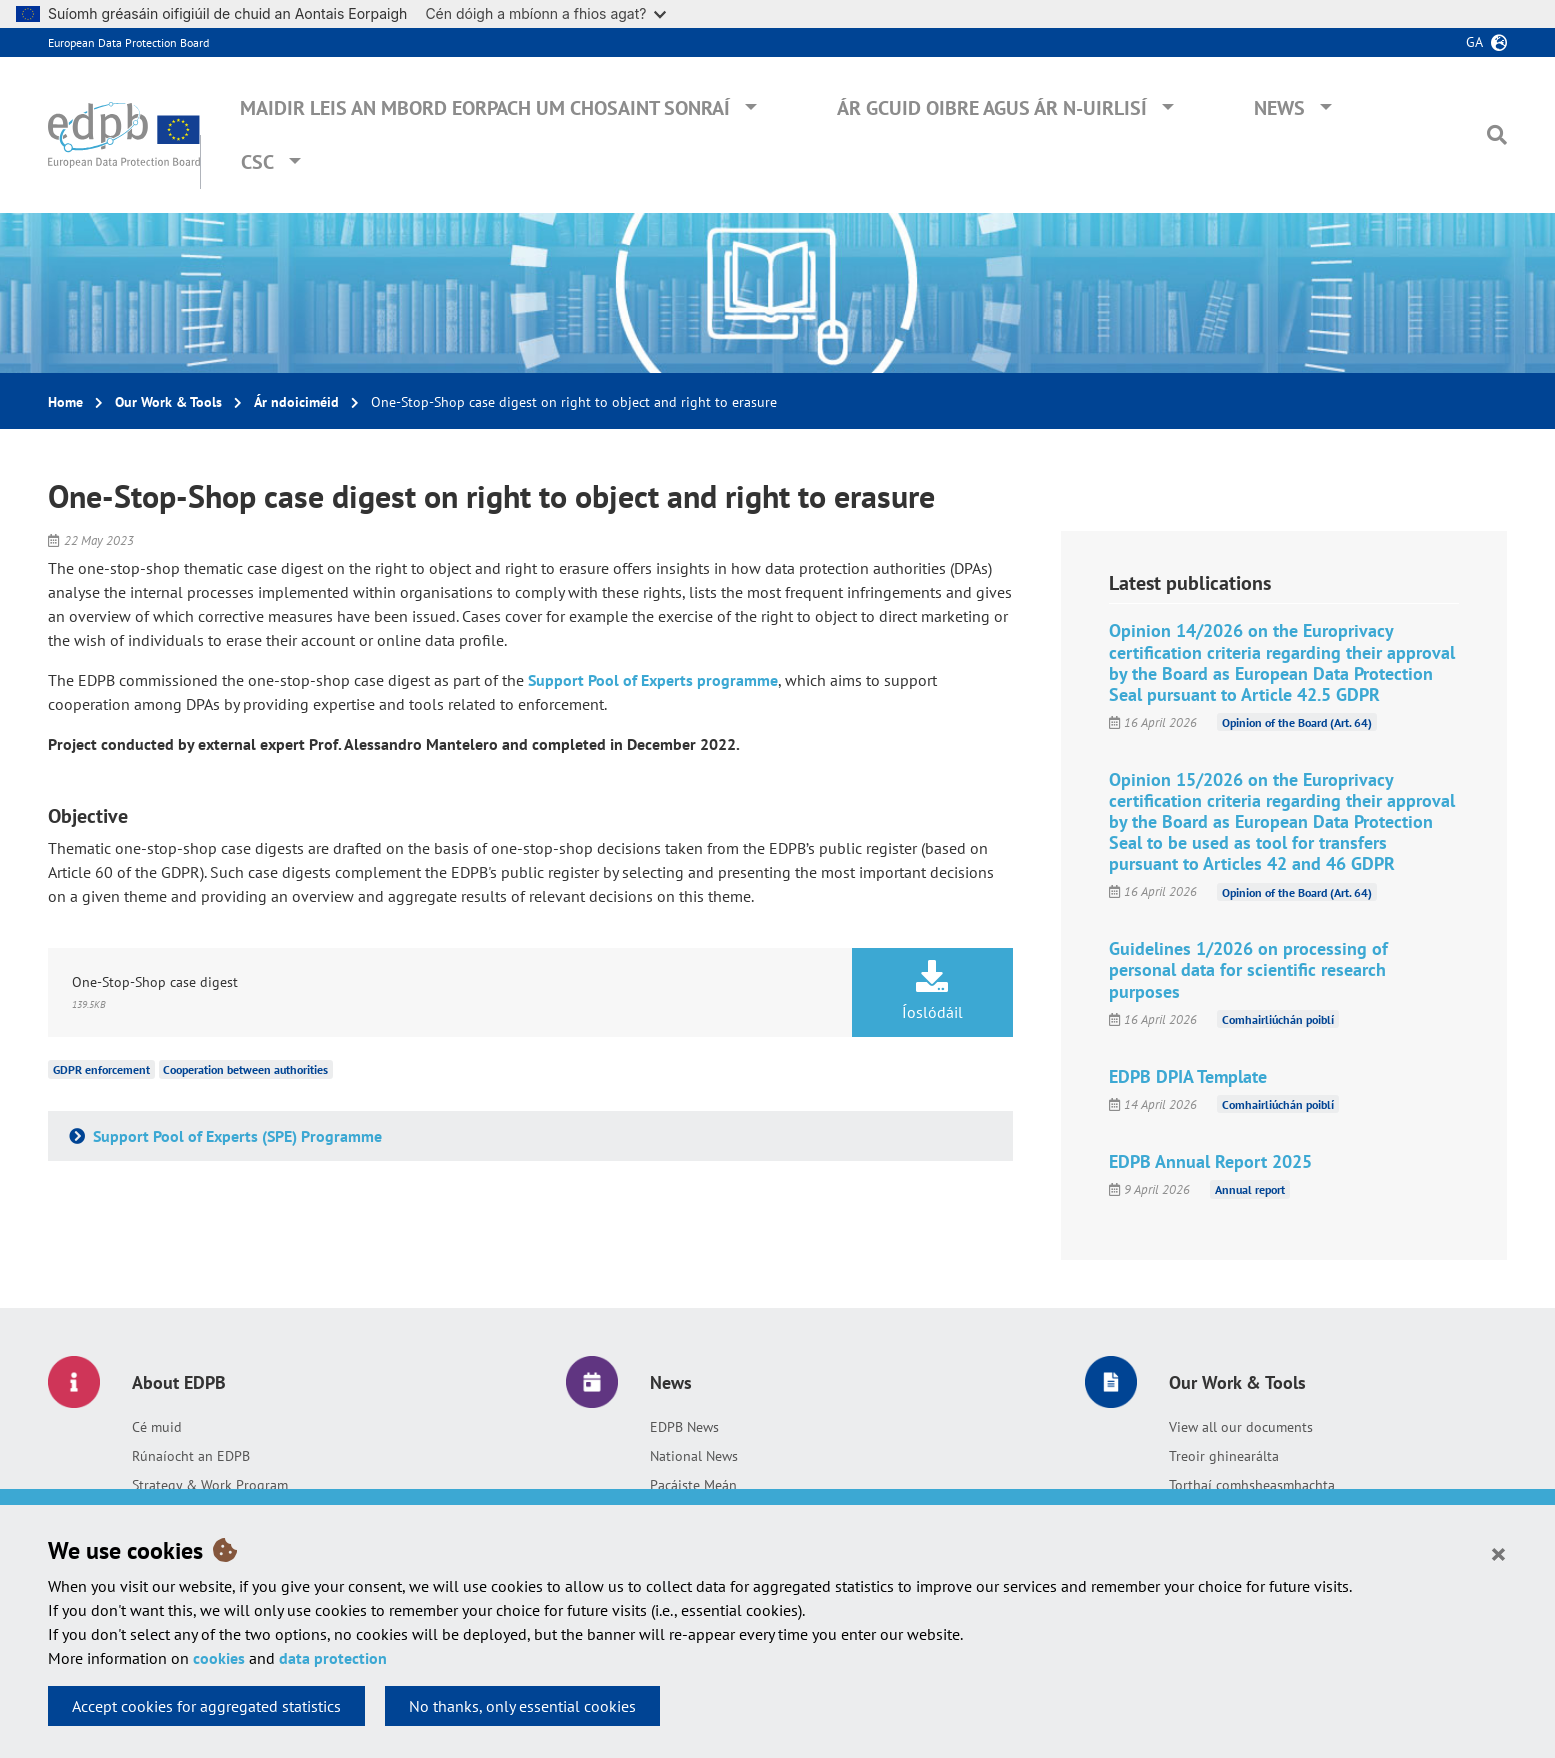 The image size is (1555, 1758). What do you see at coordinates (932, 991) in the screenshot?
I see `Íoslódáil` at bounding box center [932, 991].